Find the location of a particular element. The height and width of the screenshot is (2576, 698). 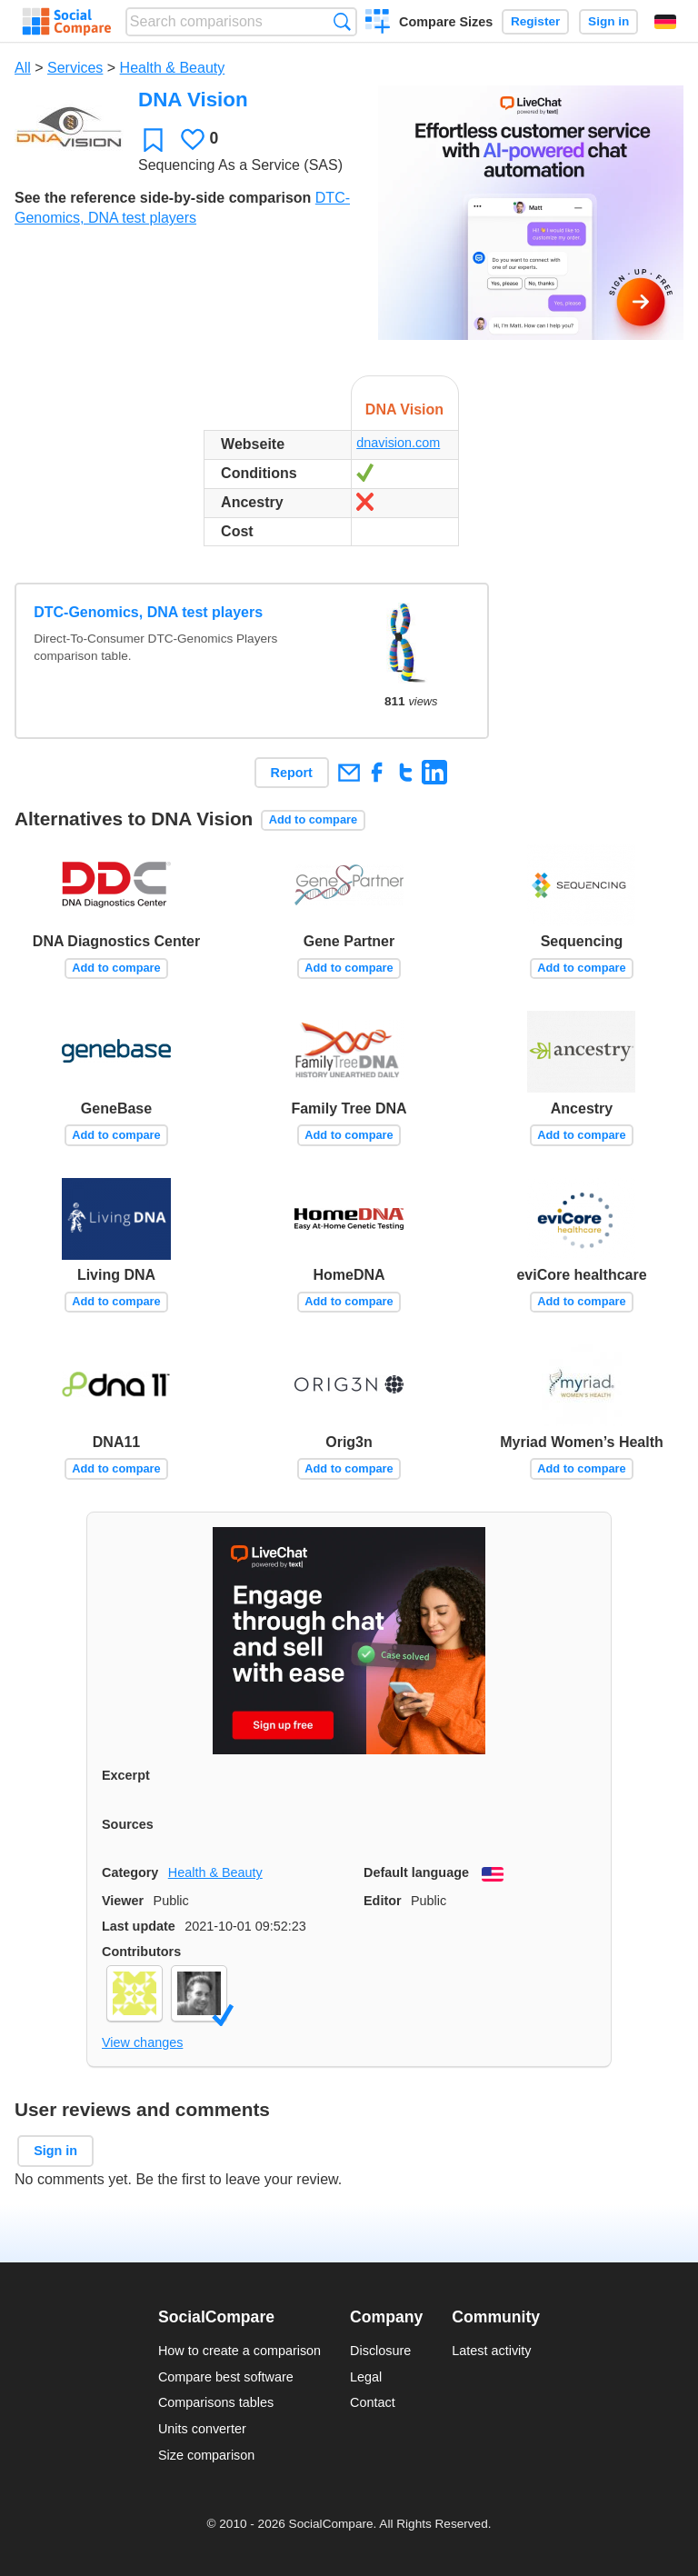

Contact is located at coordinates (372, 2402).